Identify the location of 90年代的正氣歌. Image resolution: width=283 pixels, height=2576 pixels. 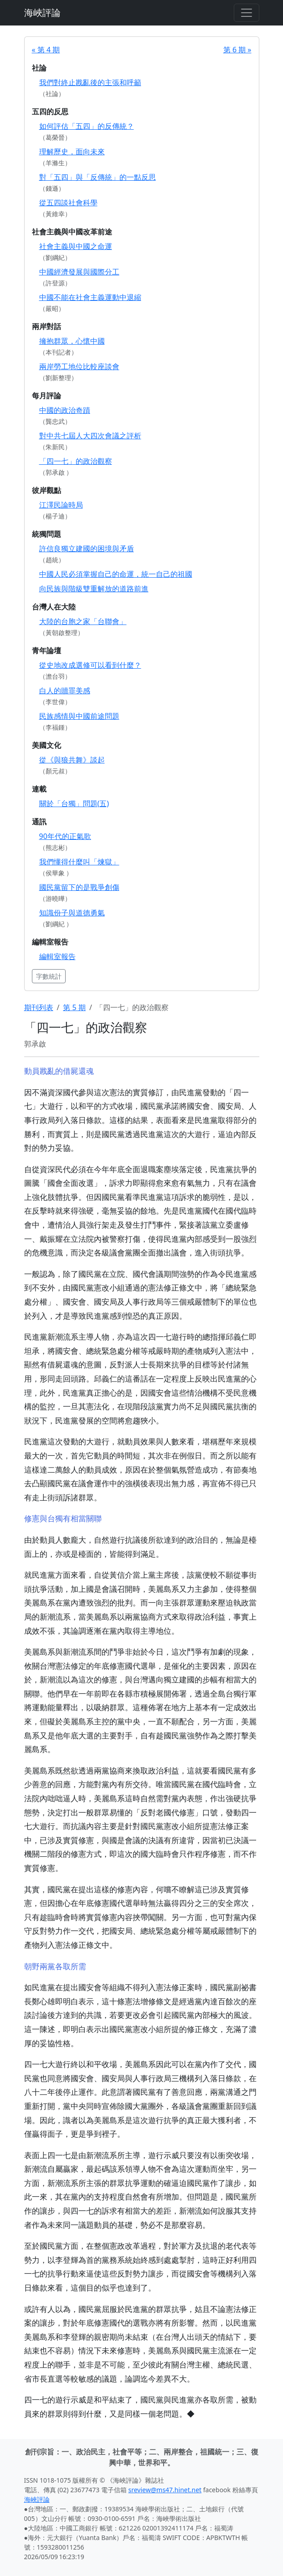
(65, 836).